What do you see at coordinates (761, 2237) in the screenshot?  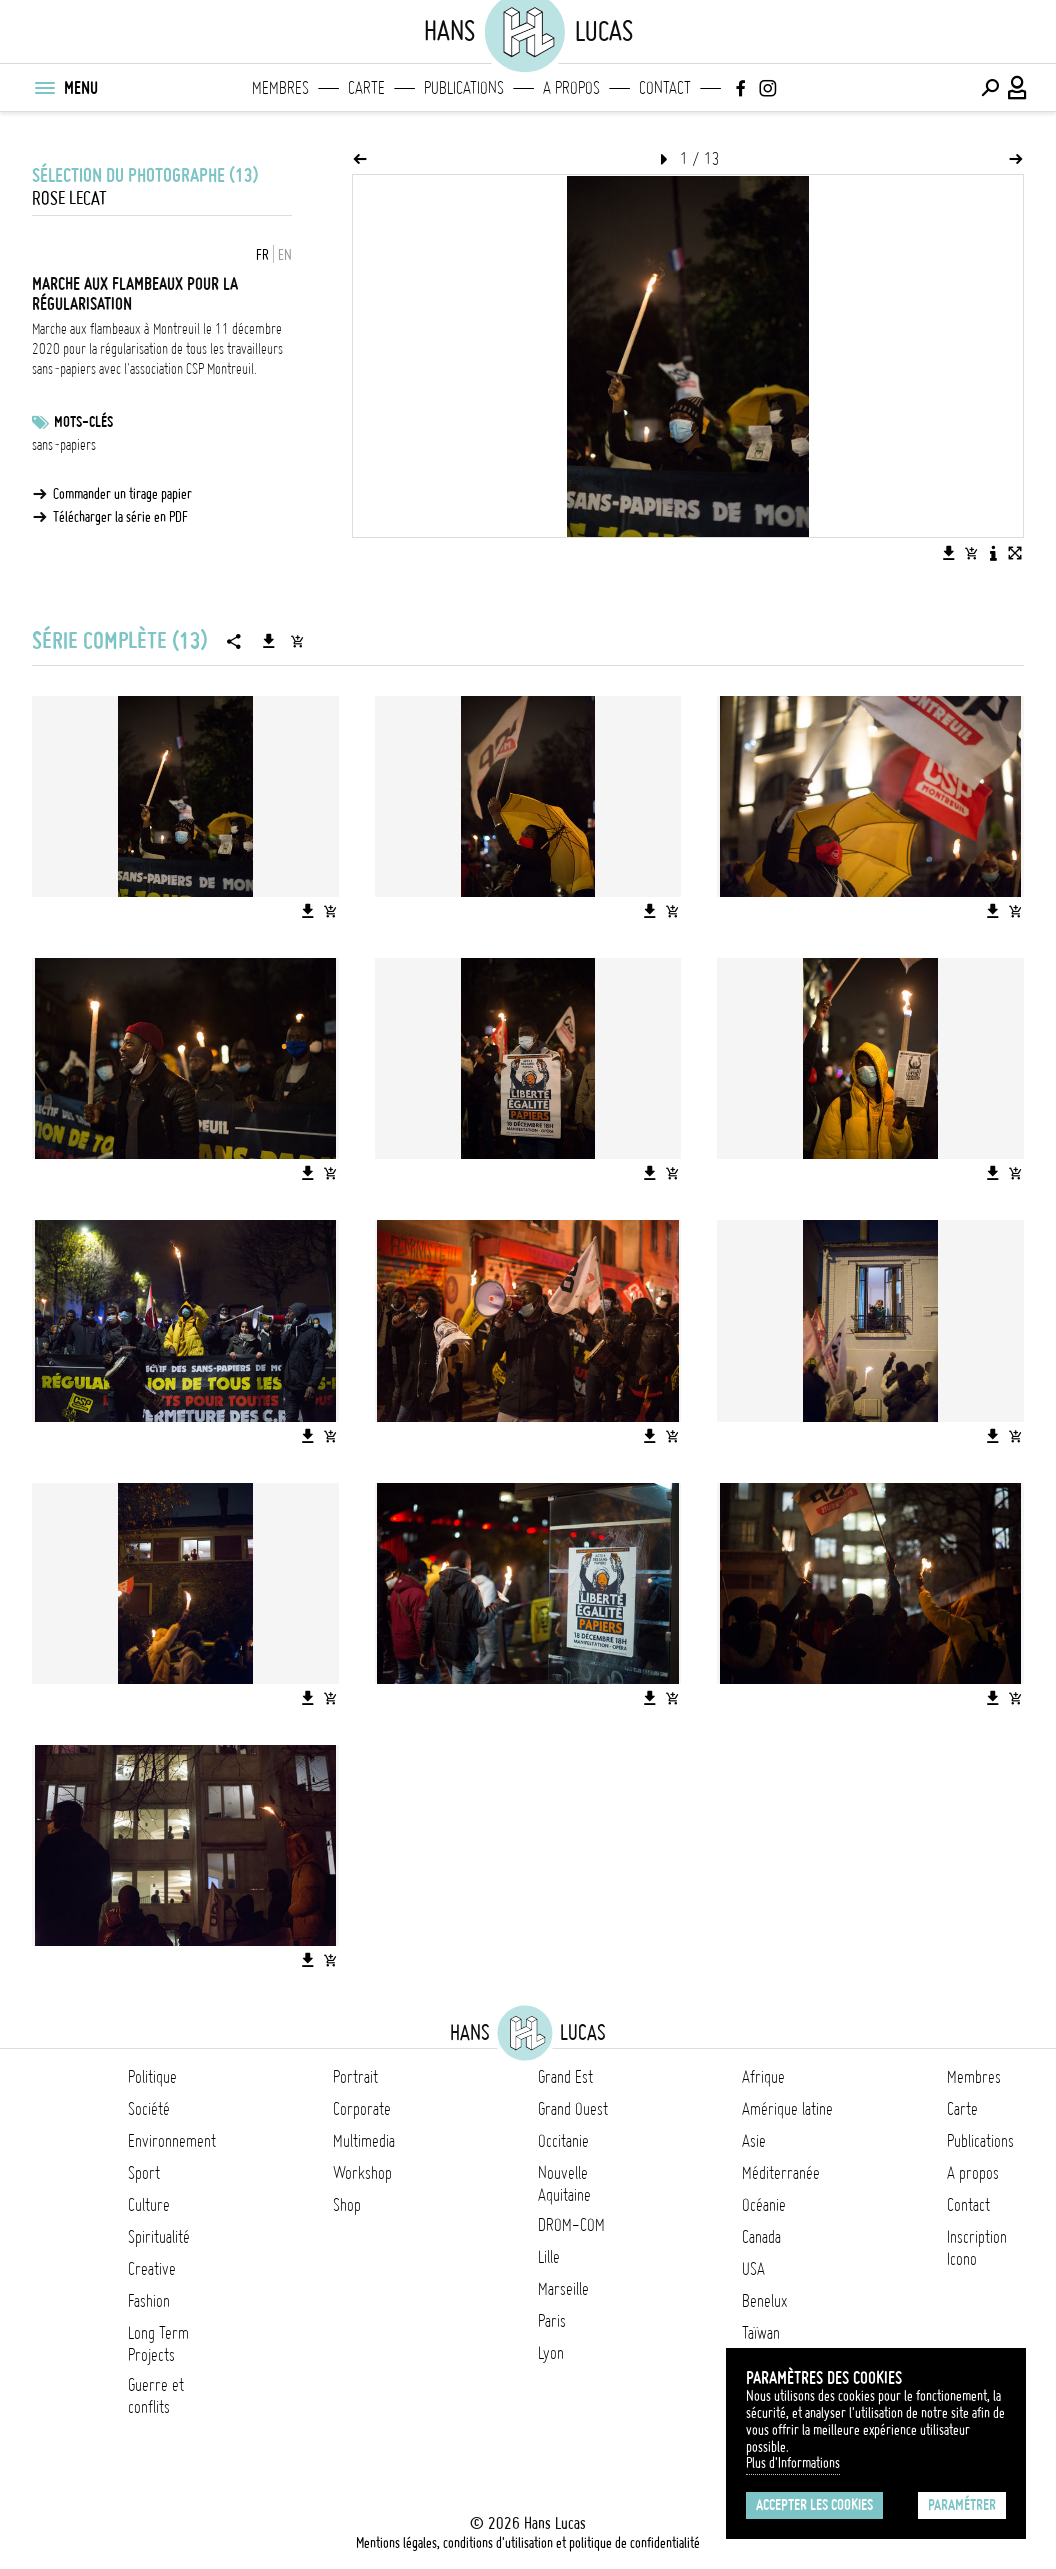 I see `Canada` at bounding box center [761, 2237].